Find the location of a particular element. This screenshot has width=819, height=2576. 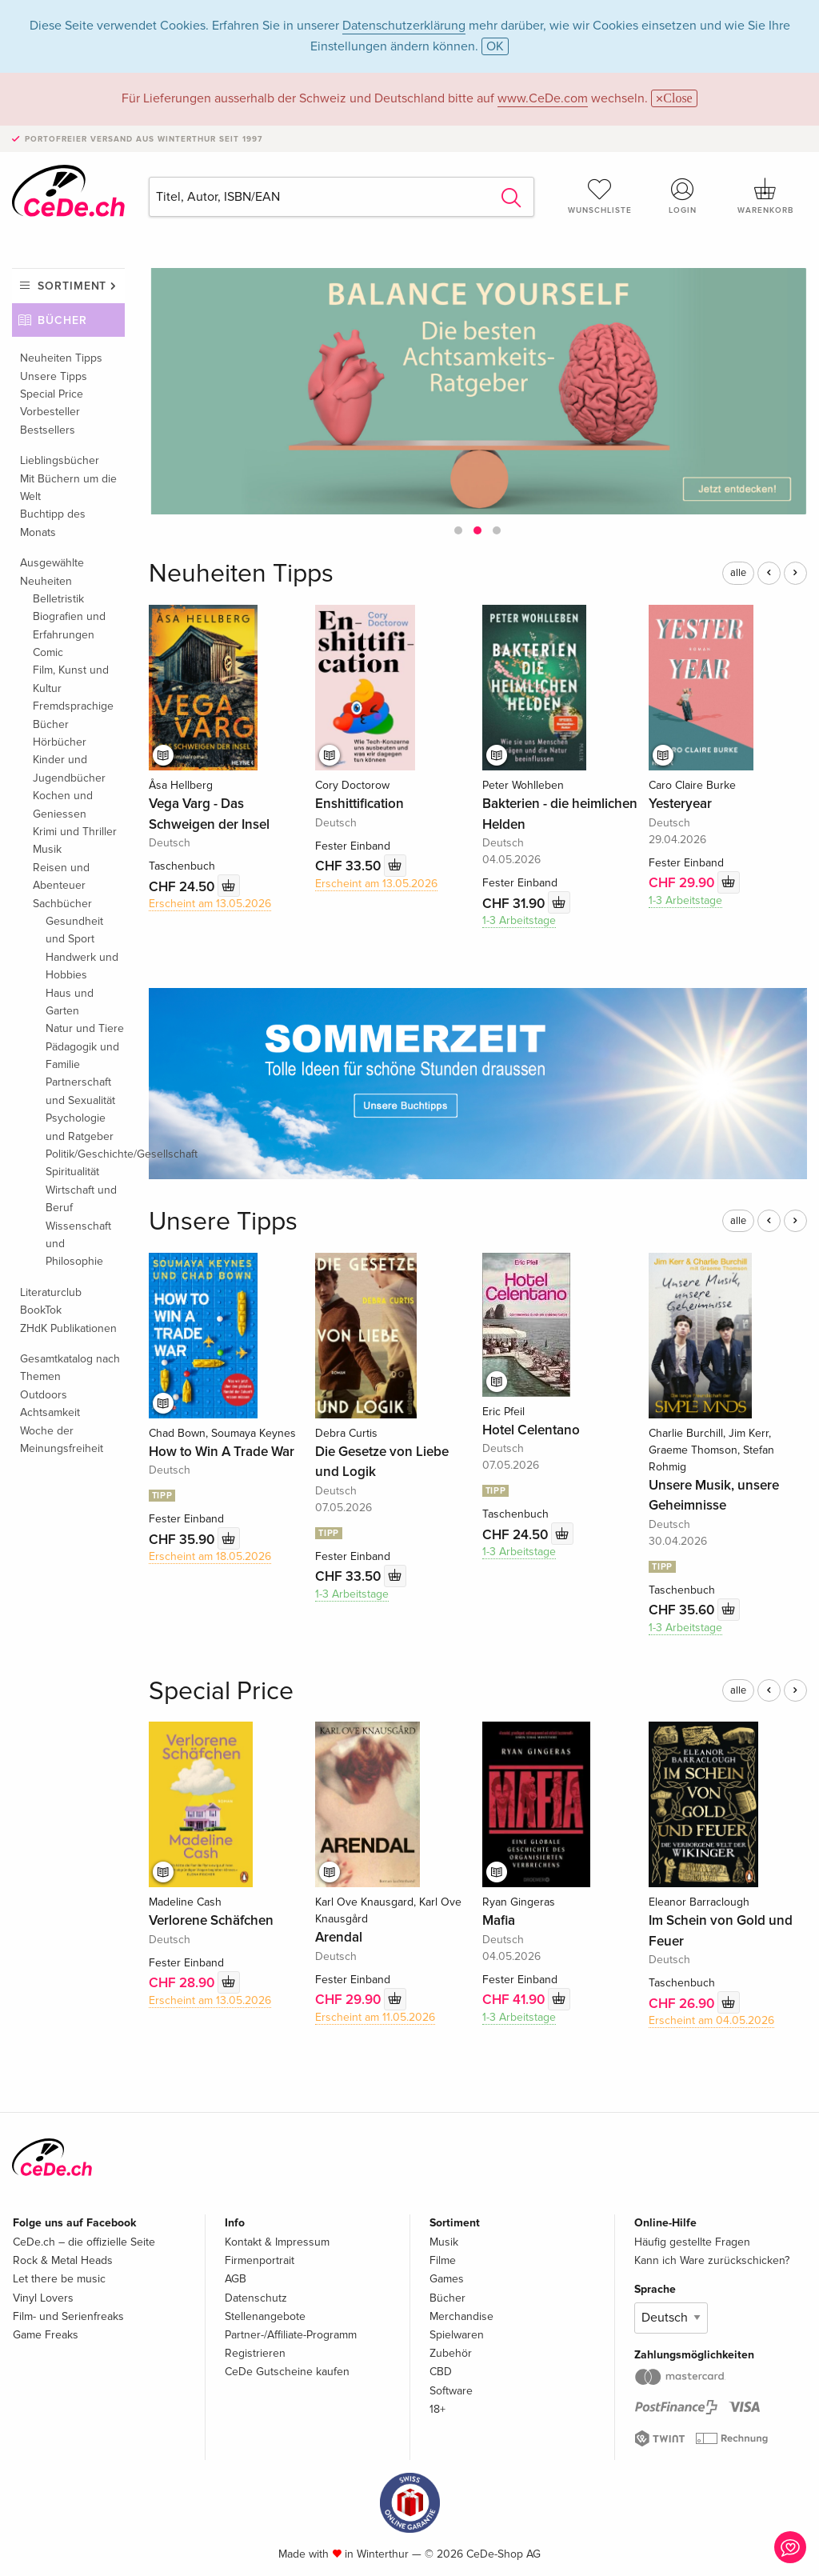

OK is located at coordinates (495, 46).